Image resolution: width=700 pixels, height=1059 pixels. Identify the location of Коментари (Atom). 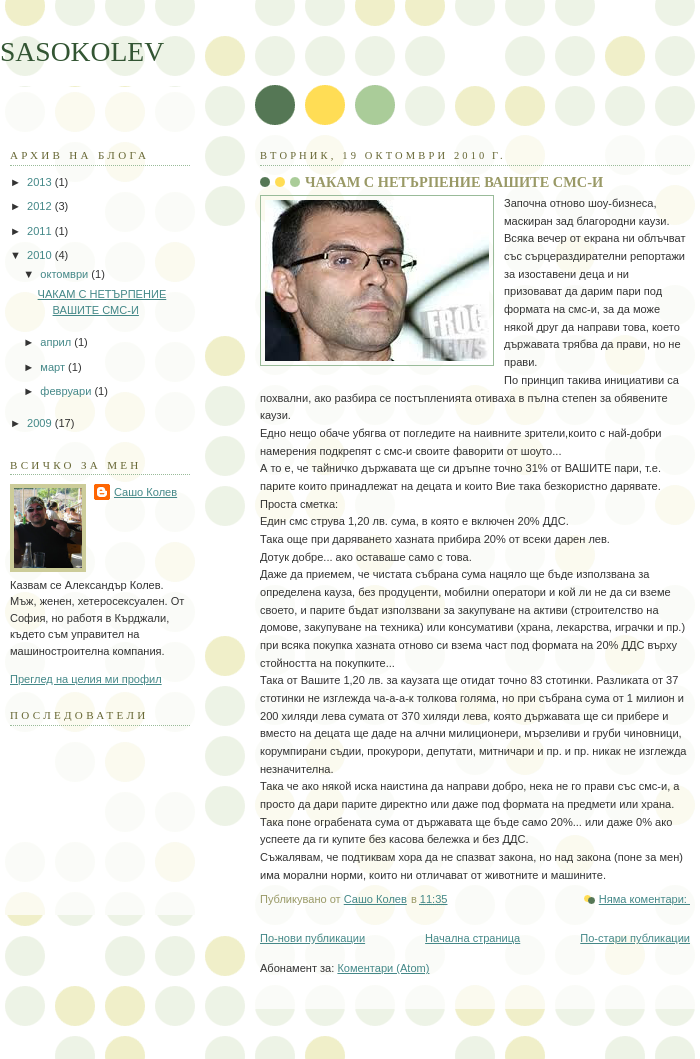
(383, 968).